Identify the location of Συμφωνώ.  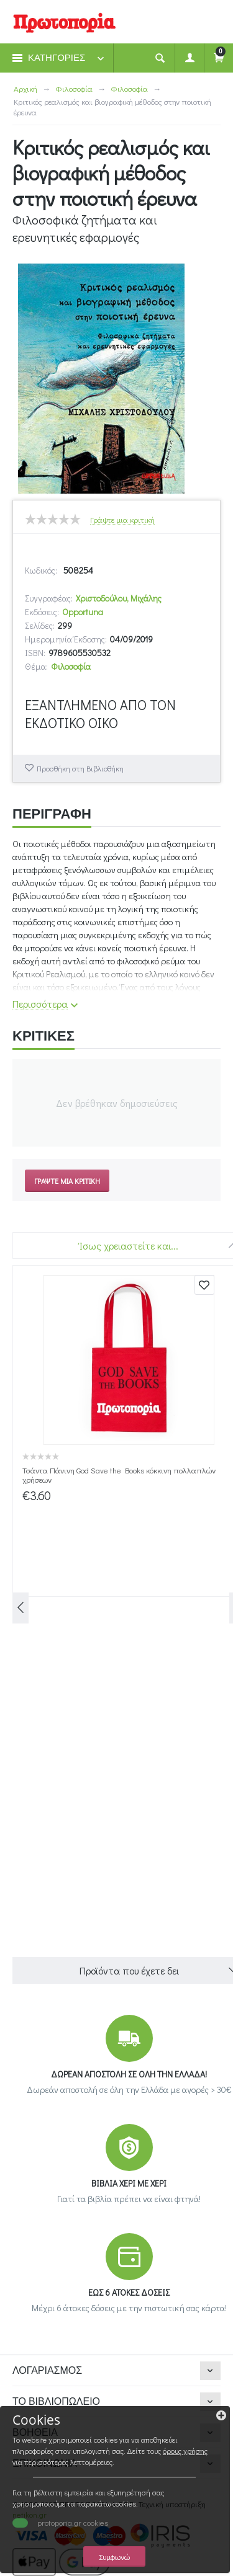
(114, 2556).